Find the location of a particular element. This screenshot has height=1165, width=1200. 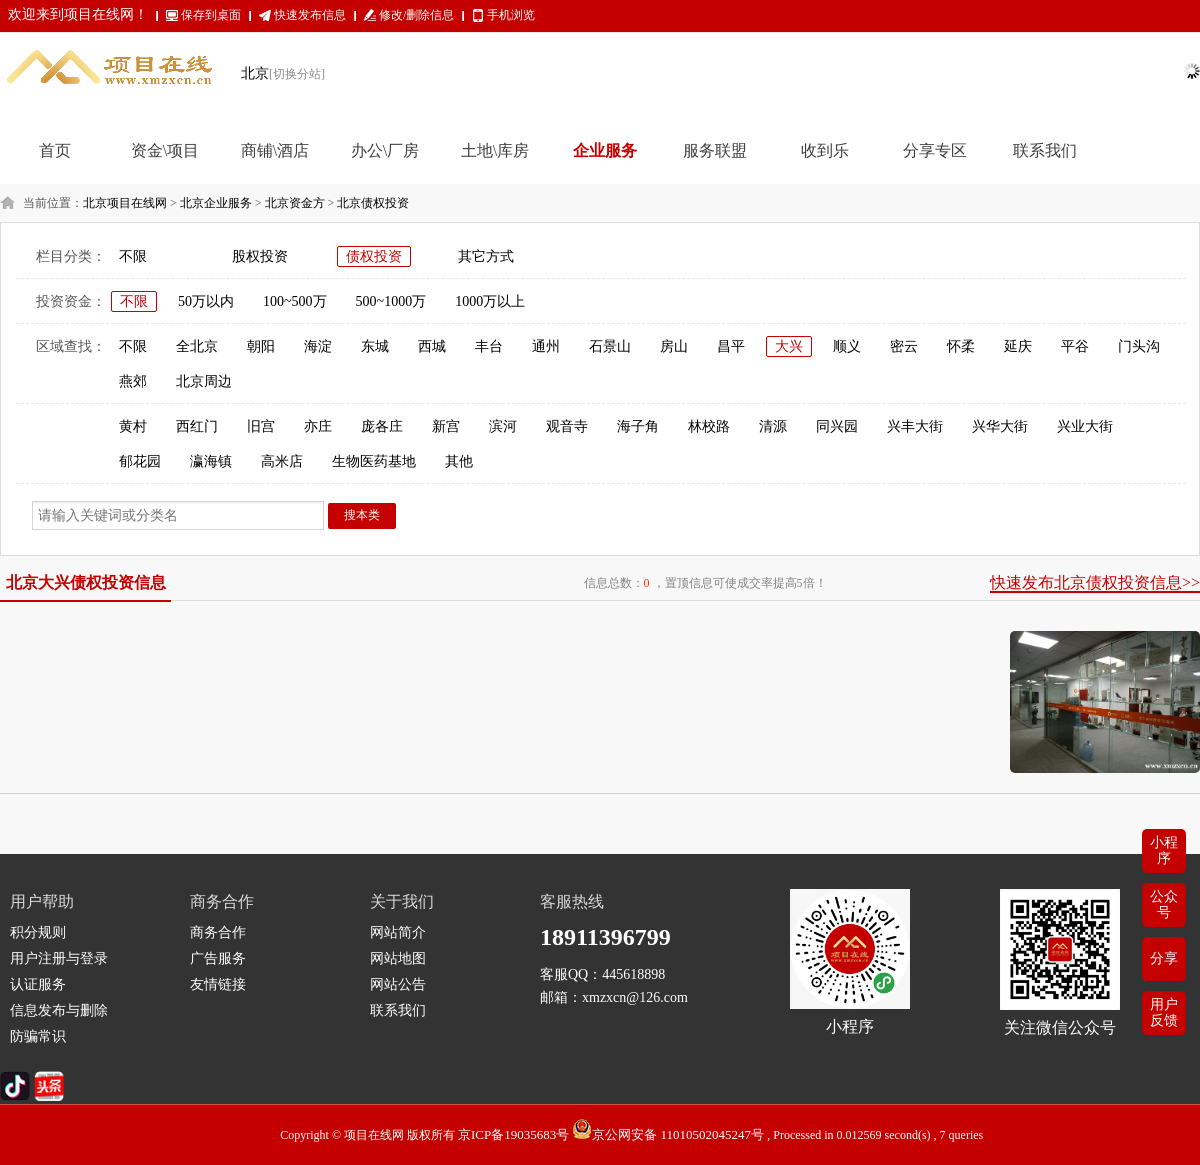

北京债权投资 is located at coordinates (373, 203).